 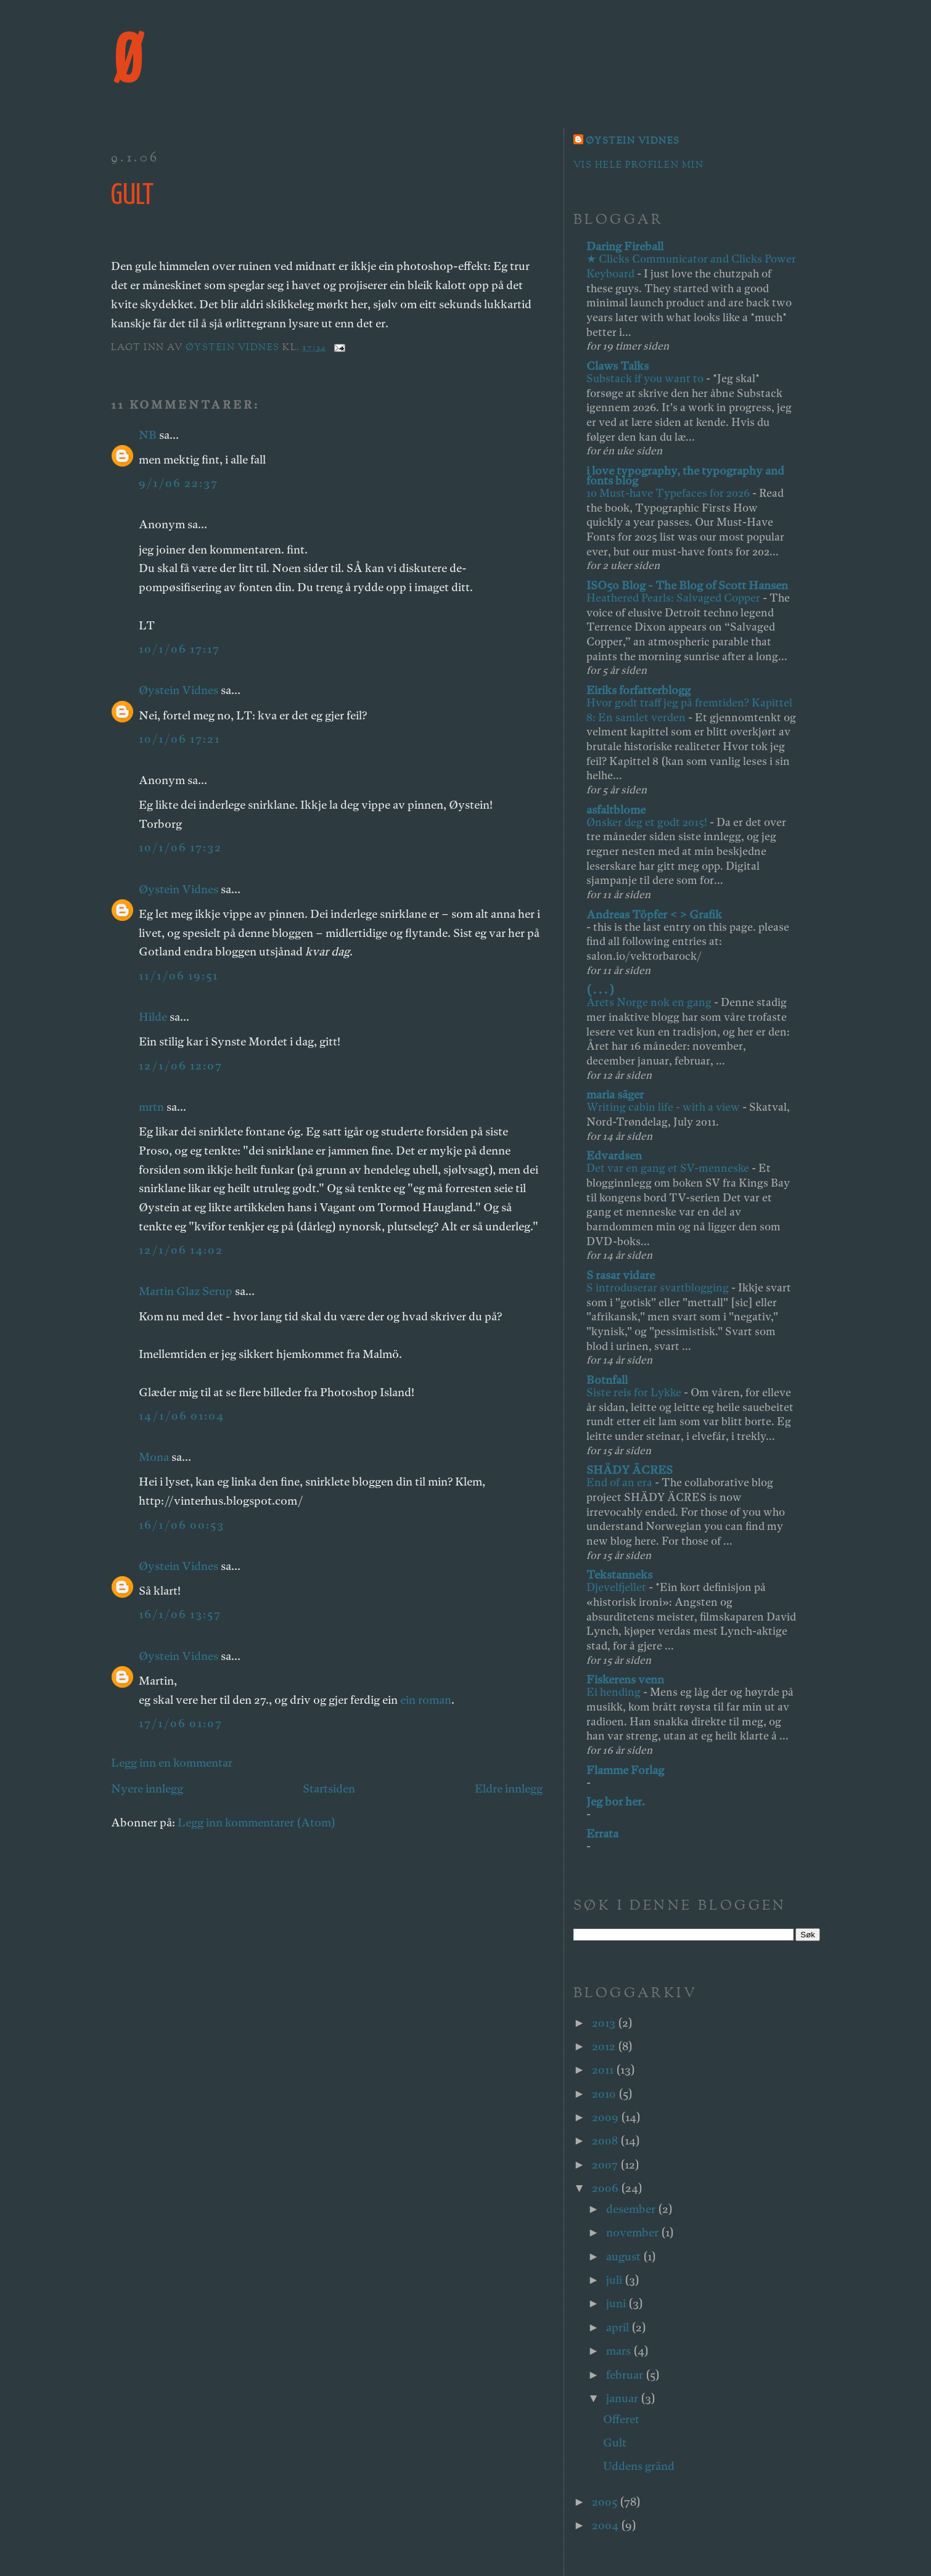 What do you see at coordinates (669, 492) in the screenshot?
I see `10 Must-have Typefaces for 2026` at bounding box center [669, 492].